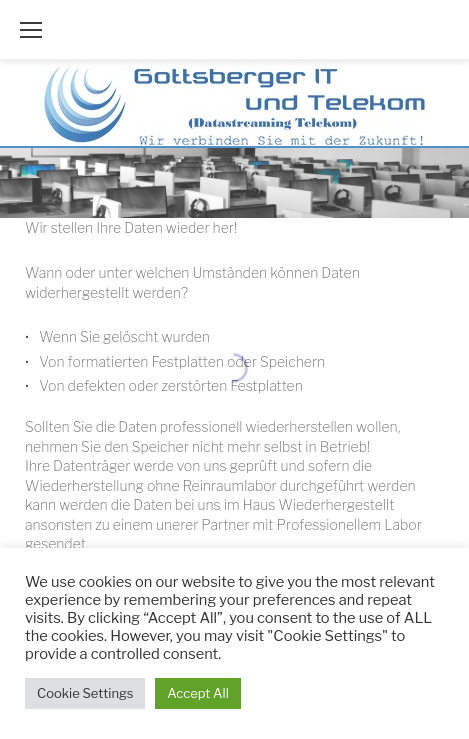  Describe the element at coordinates (85, 693) in the screenshot. I see `Cookie Settings [button]` at that location.